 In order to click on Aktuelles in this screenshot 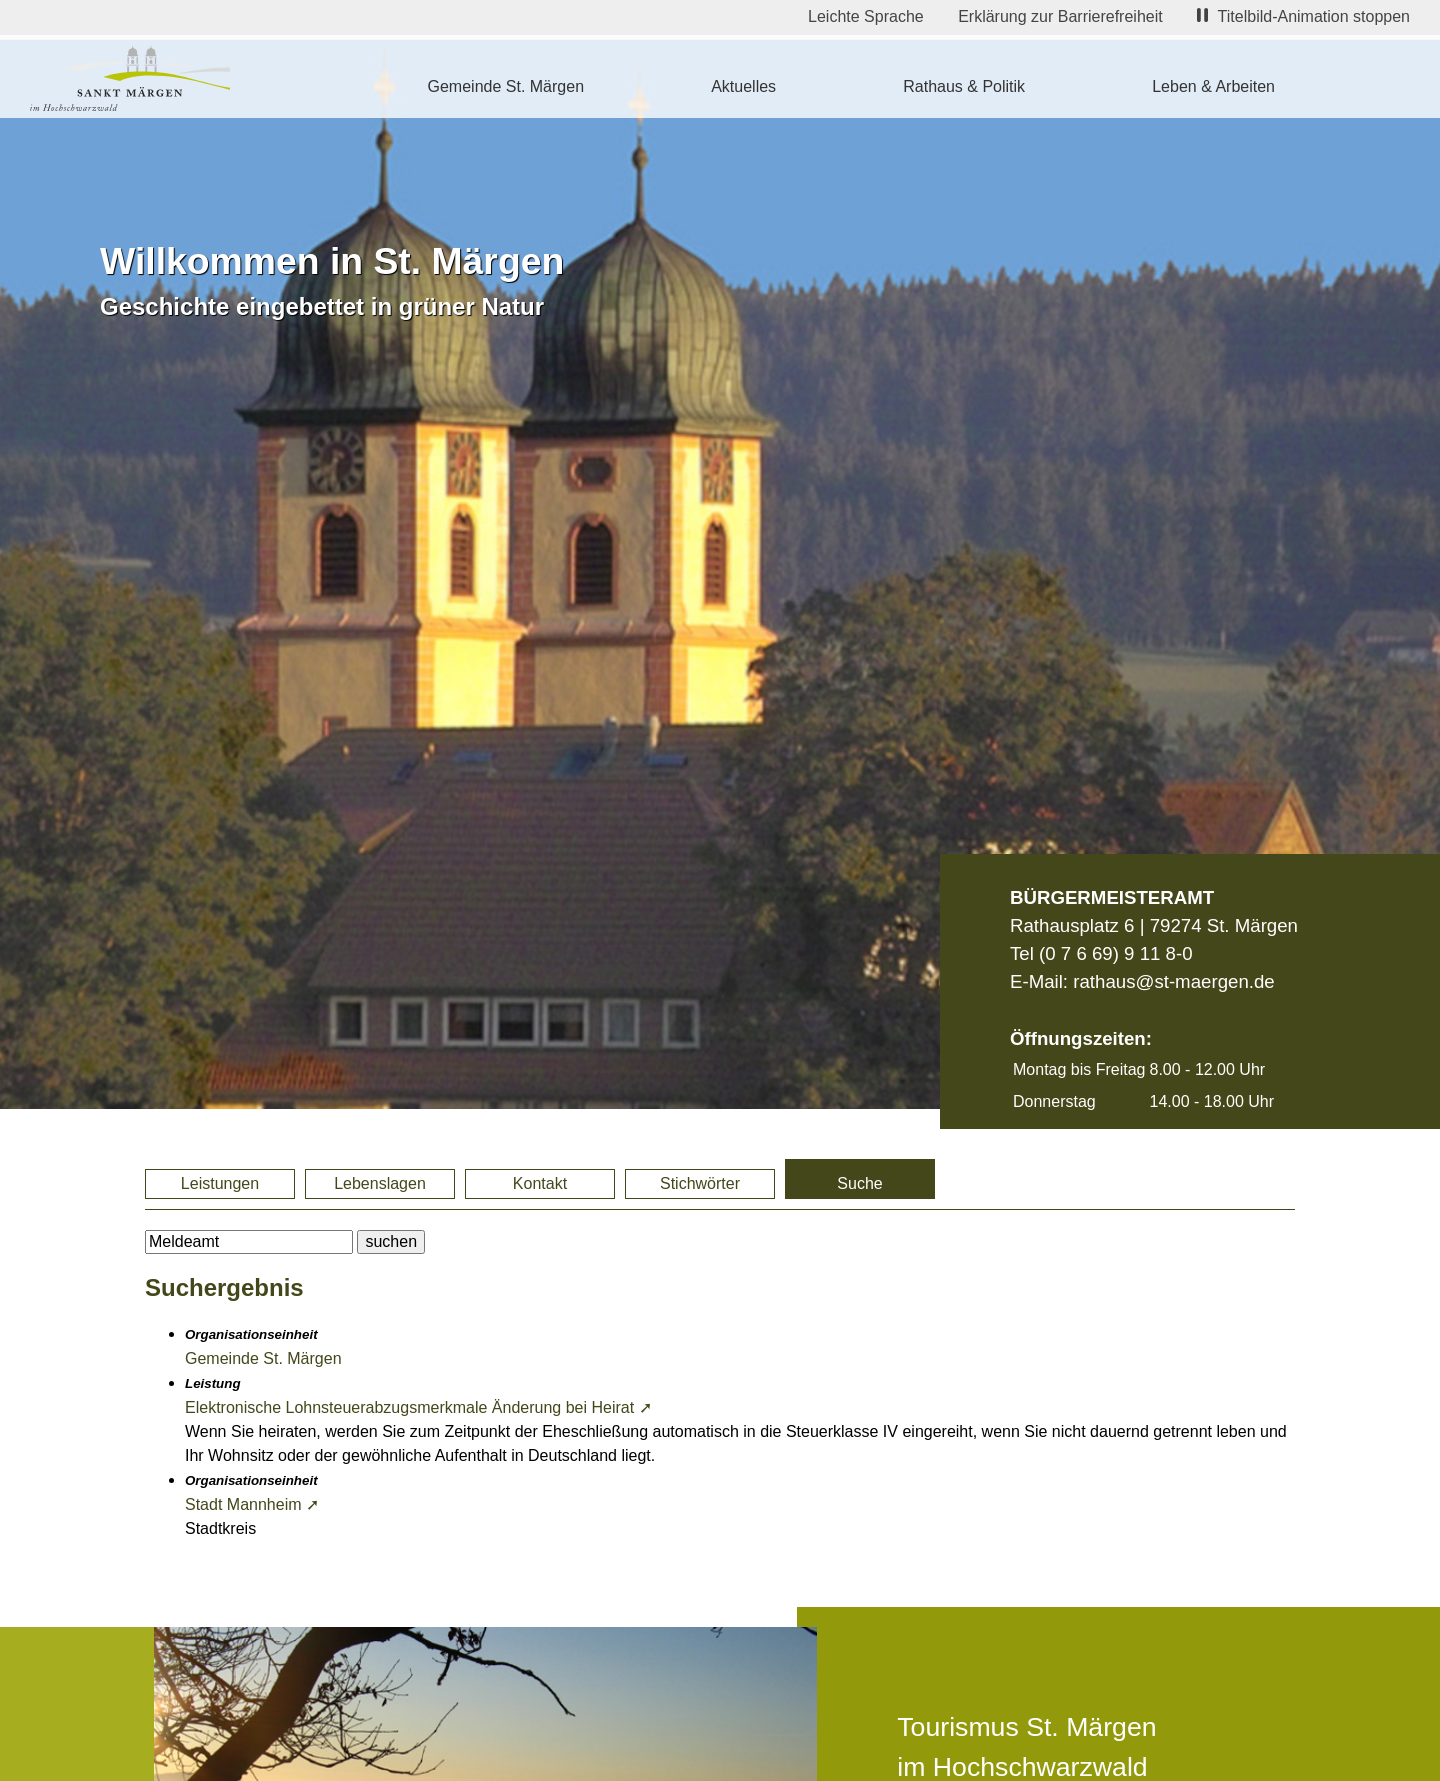, I will do `click(743, 86)`.